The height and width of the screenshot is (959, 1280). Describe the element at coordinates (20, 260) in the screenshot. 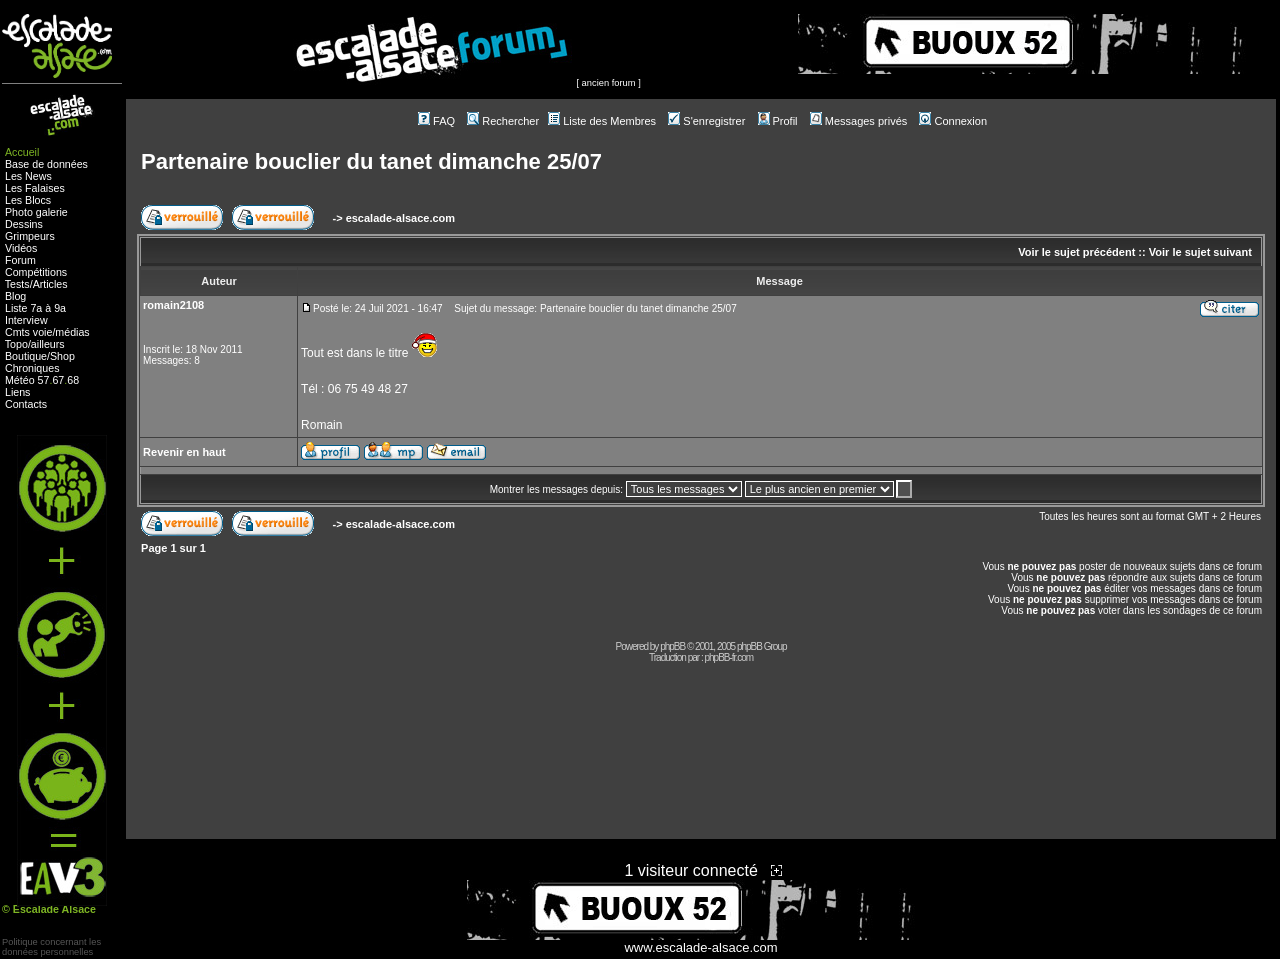

I see `Forum` at that location.